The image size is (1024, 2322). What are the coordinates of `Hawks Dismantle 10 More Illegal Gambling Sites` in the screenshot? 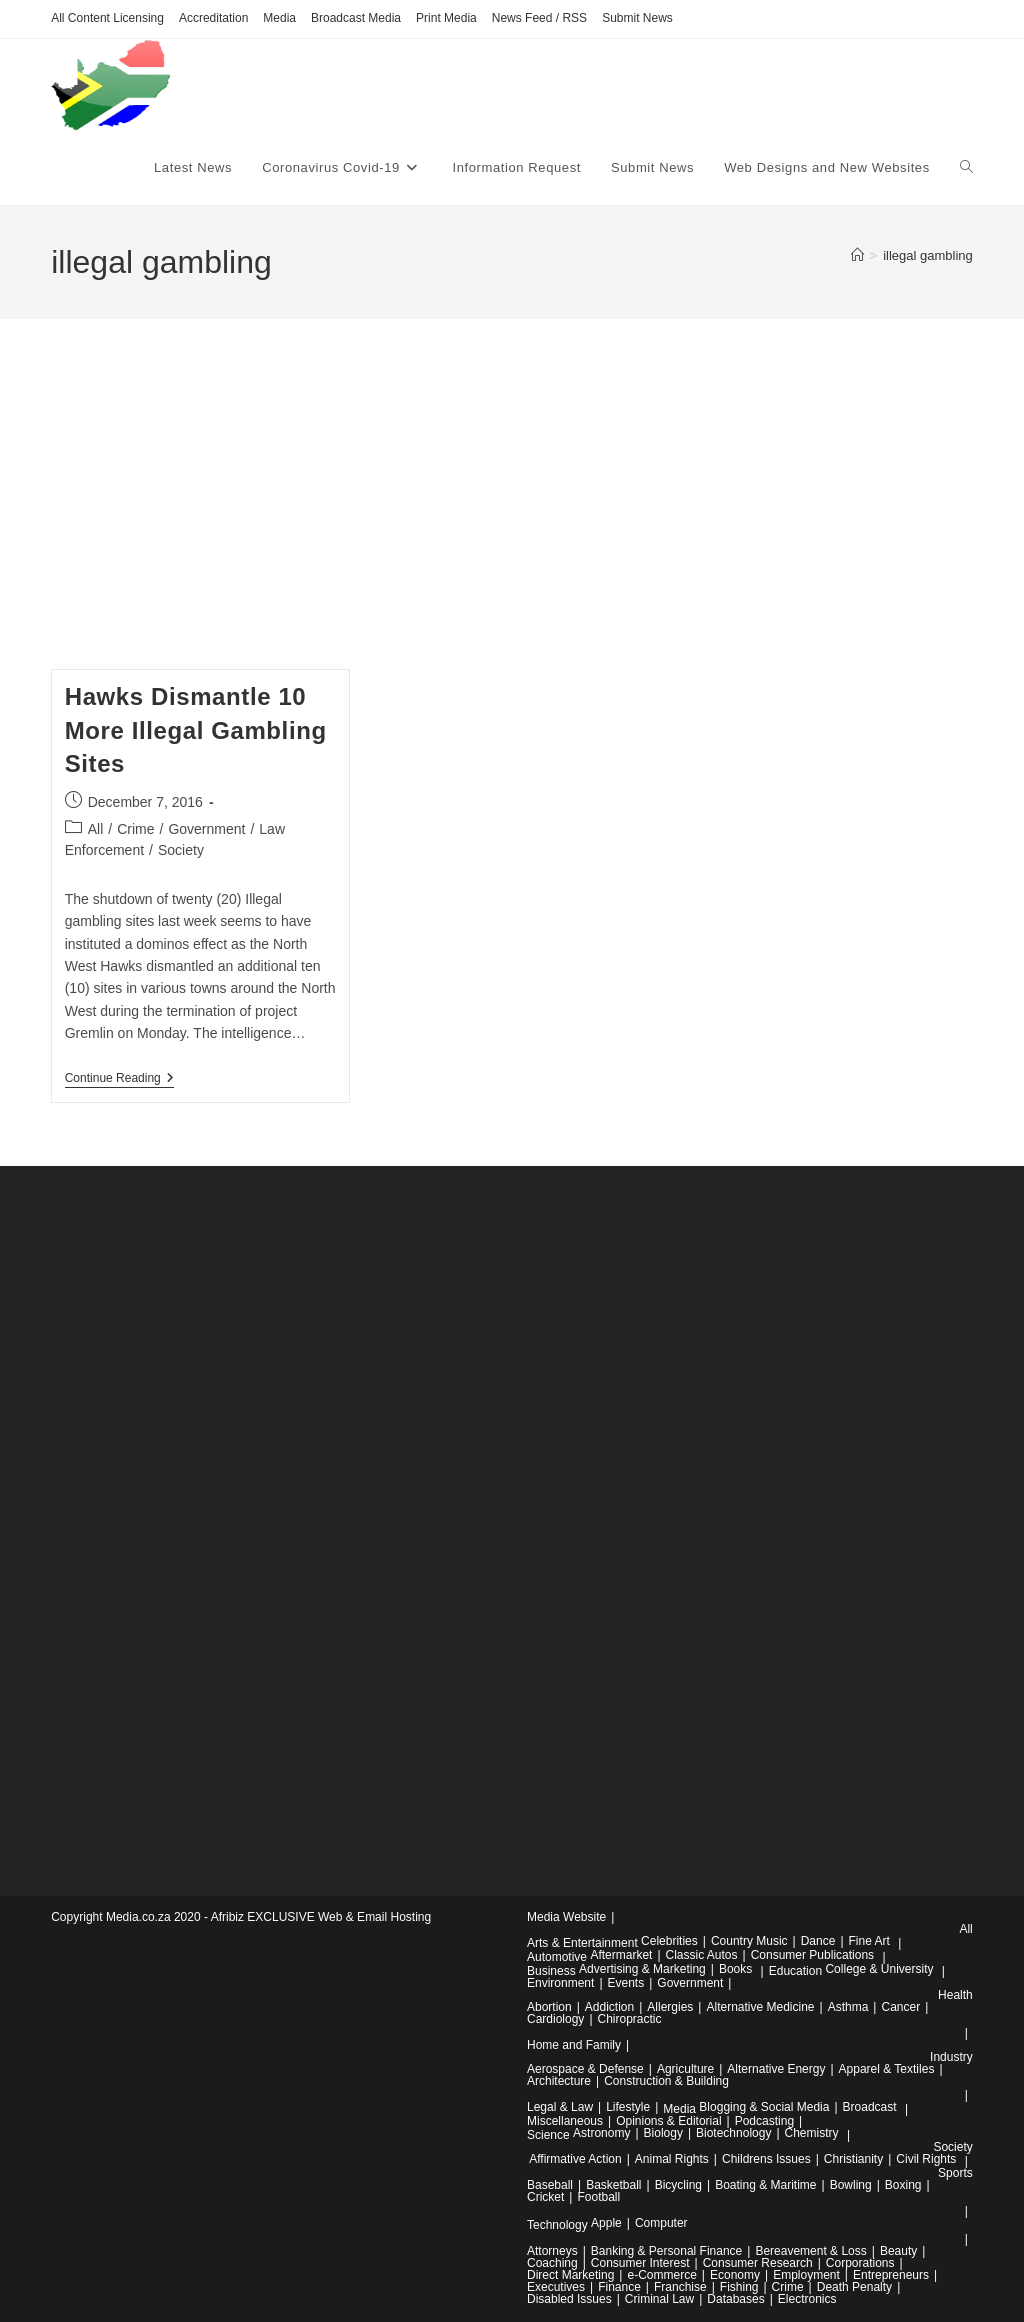 It's located at (196, 730).